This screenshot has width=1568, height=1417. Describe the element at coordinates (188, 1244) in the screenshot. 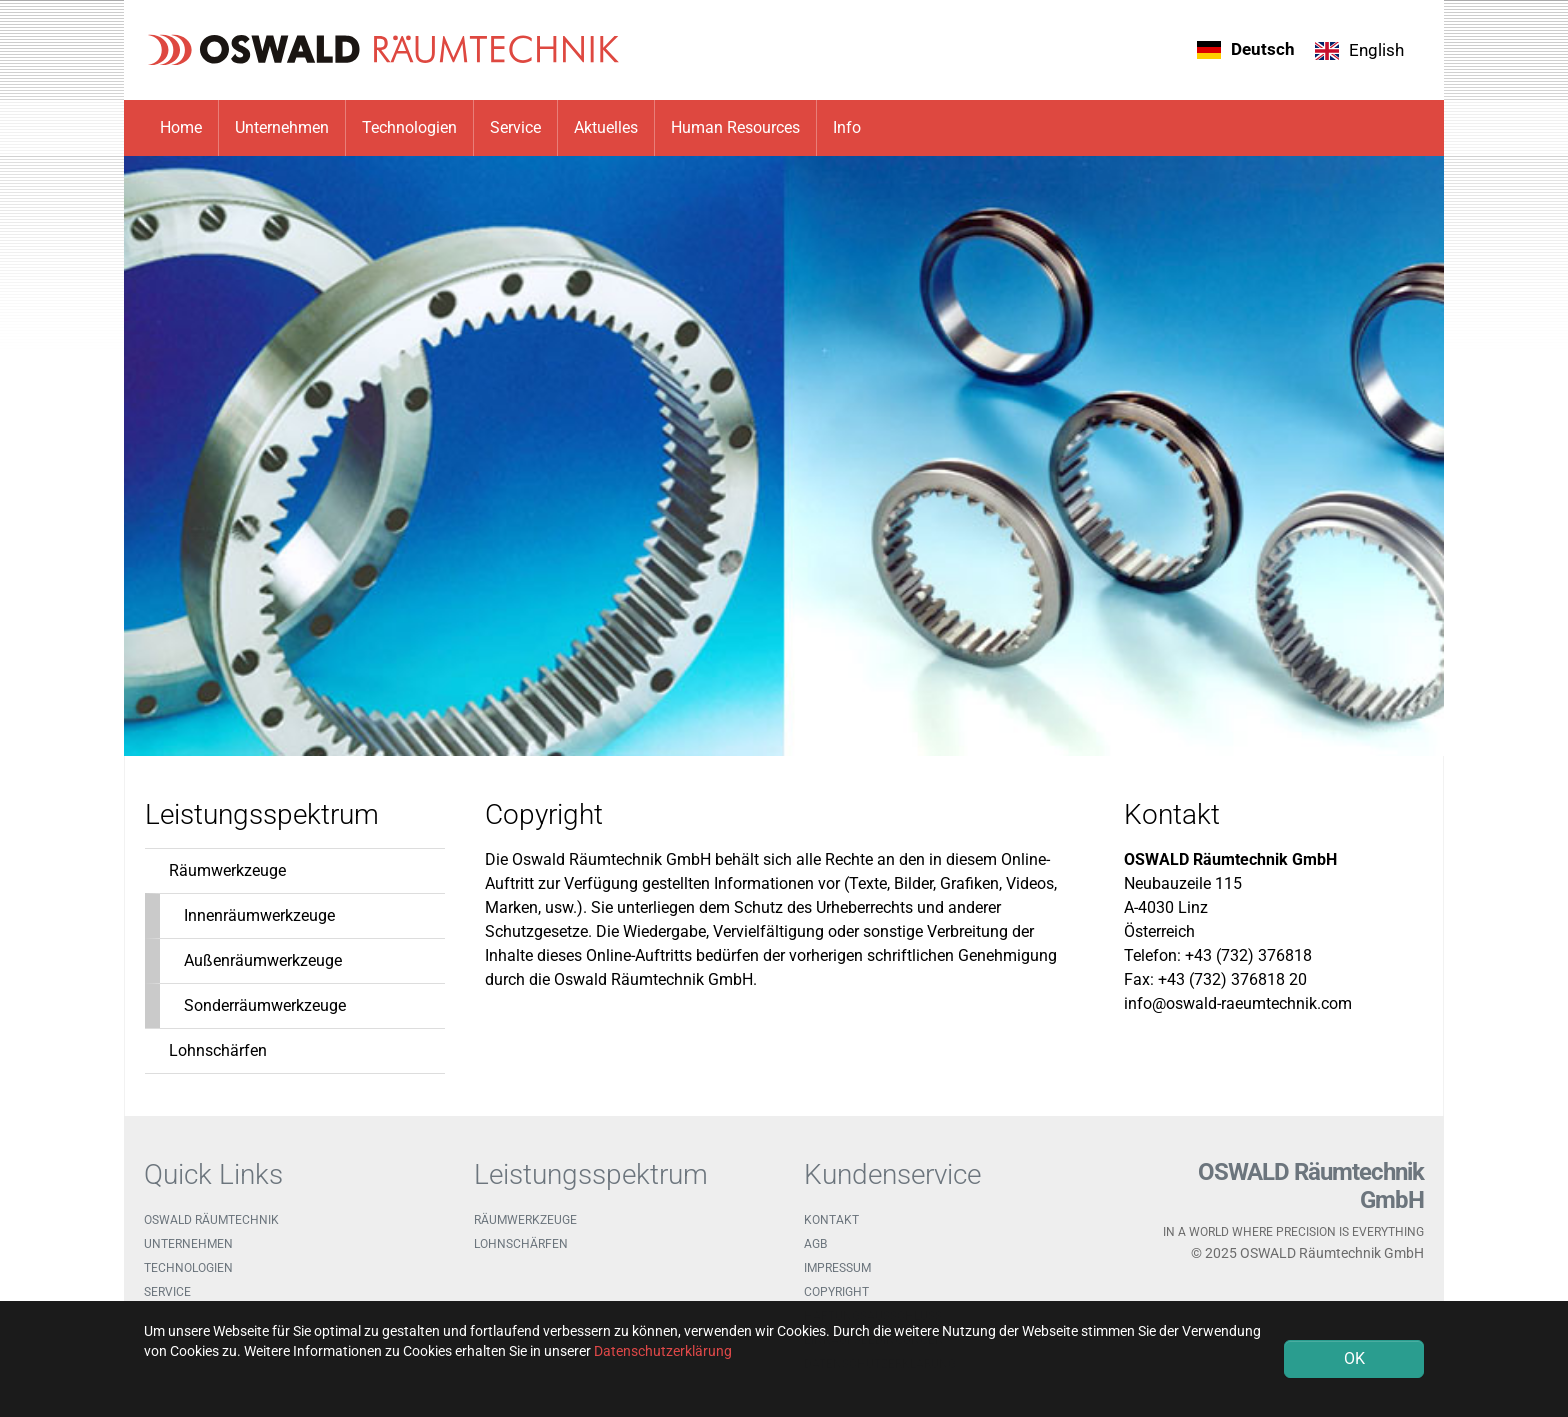

I see `Unternehmen` at that location.